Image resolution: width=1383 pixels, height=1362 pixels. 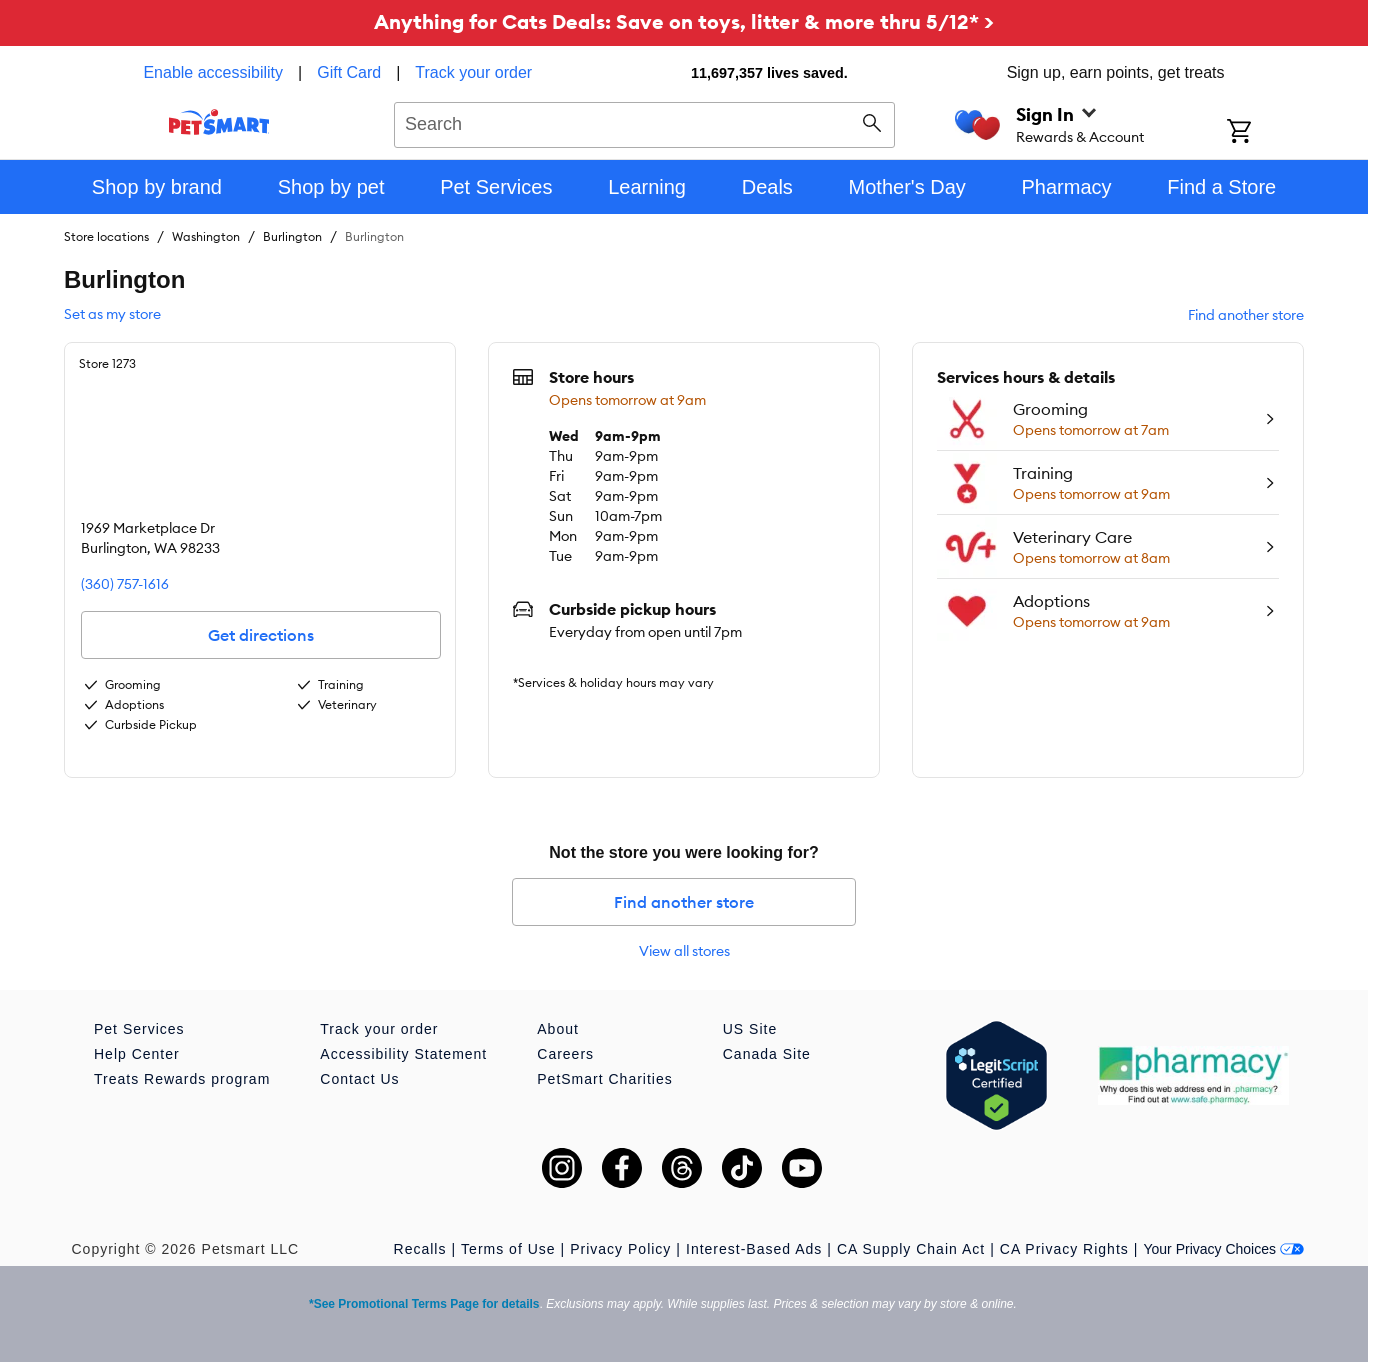 I want to click on Gift Card, so click(x=349, y=72).